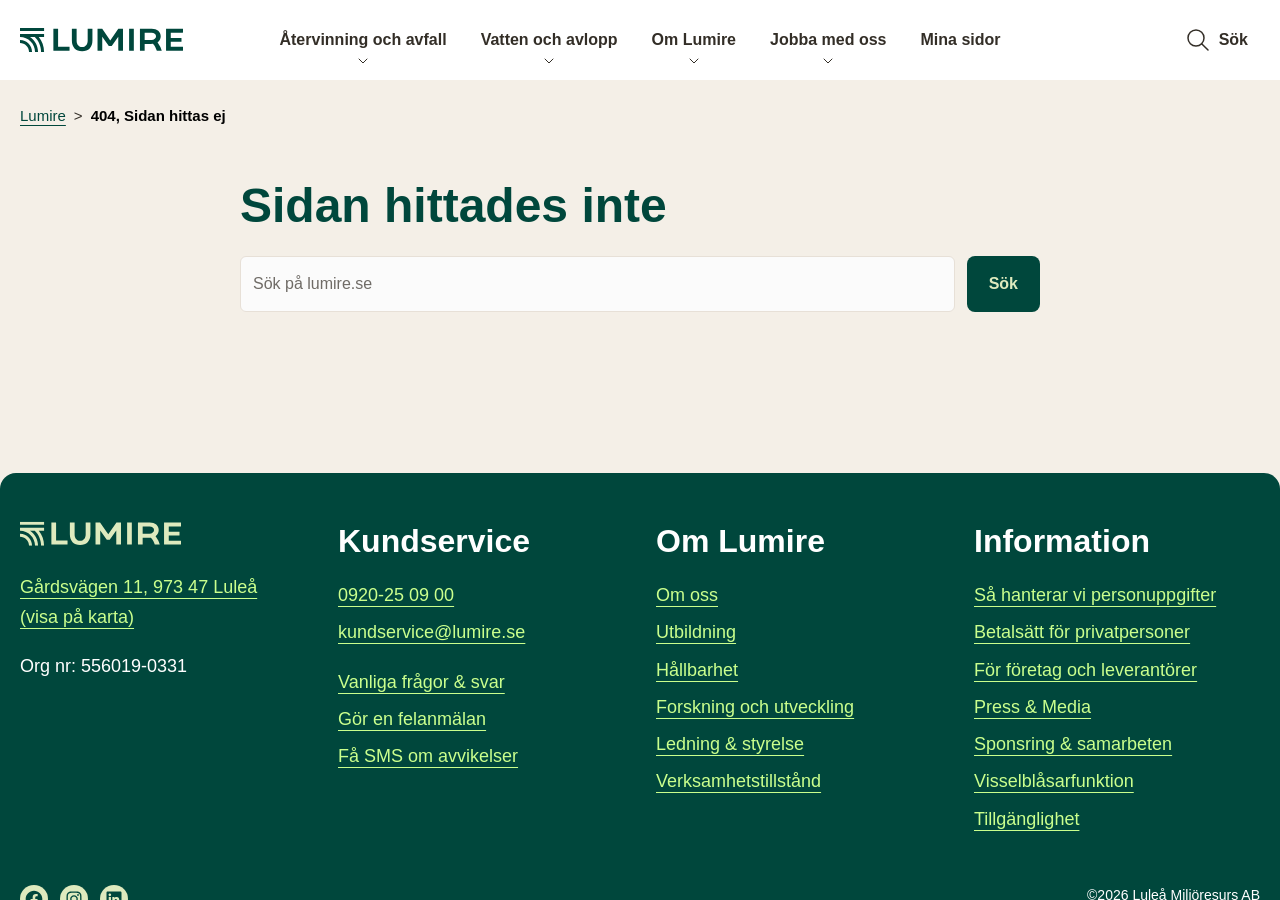 The height and width of the screenshot is (900, 1280). What do you see at coordinates (120, 40) in the screenshot?
I see `[Lumire, gå till startsidan]` at bounding box center [120, 40].